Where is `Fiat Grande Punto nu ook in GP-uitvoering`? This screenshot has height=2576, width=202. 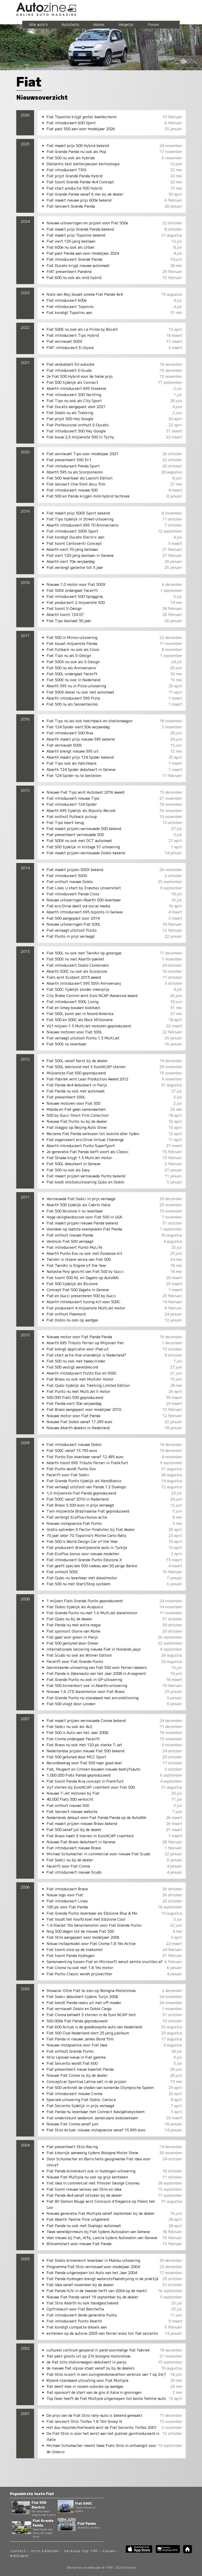 Fiat Grande Punto nu ook in GP-uitvoering is located at coordinates (84, 1679).